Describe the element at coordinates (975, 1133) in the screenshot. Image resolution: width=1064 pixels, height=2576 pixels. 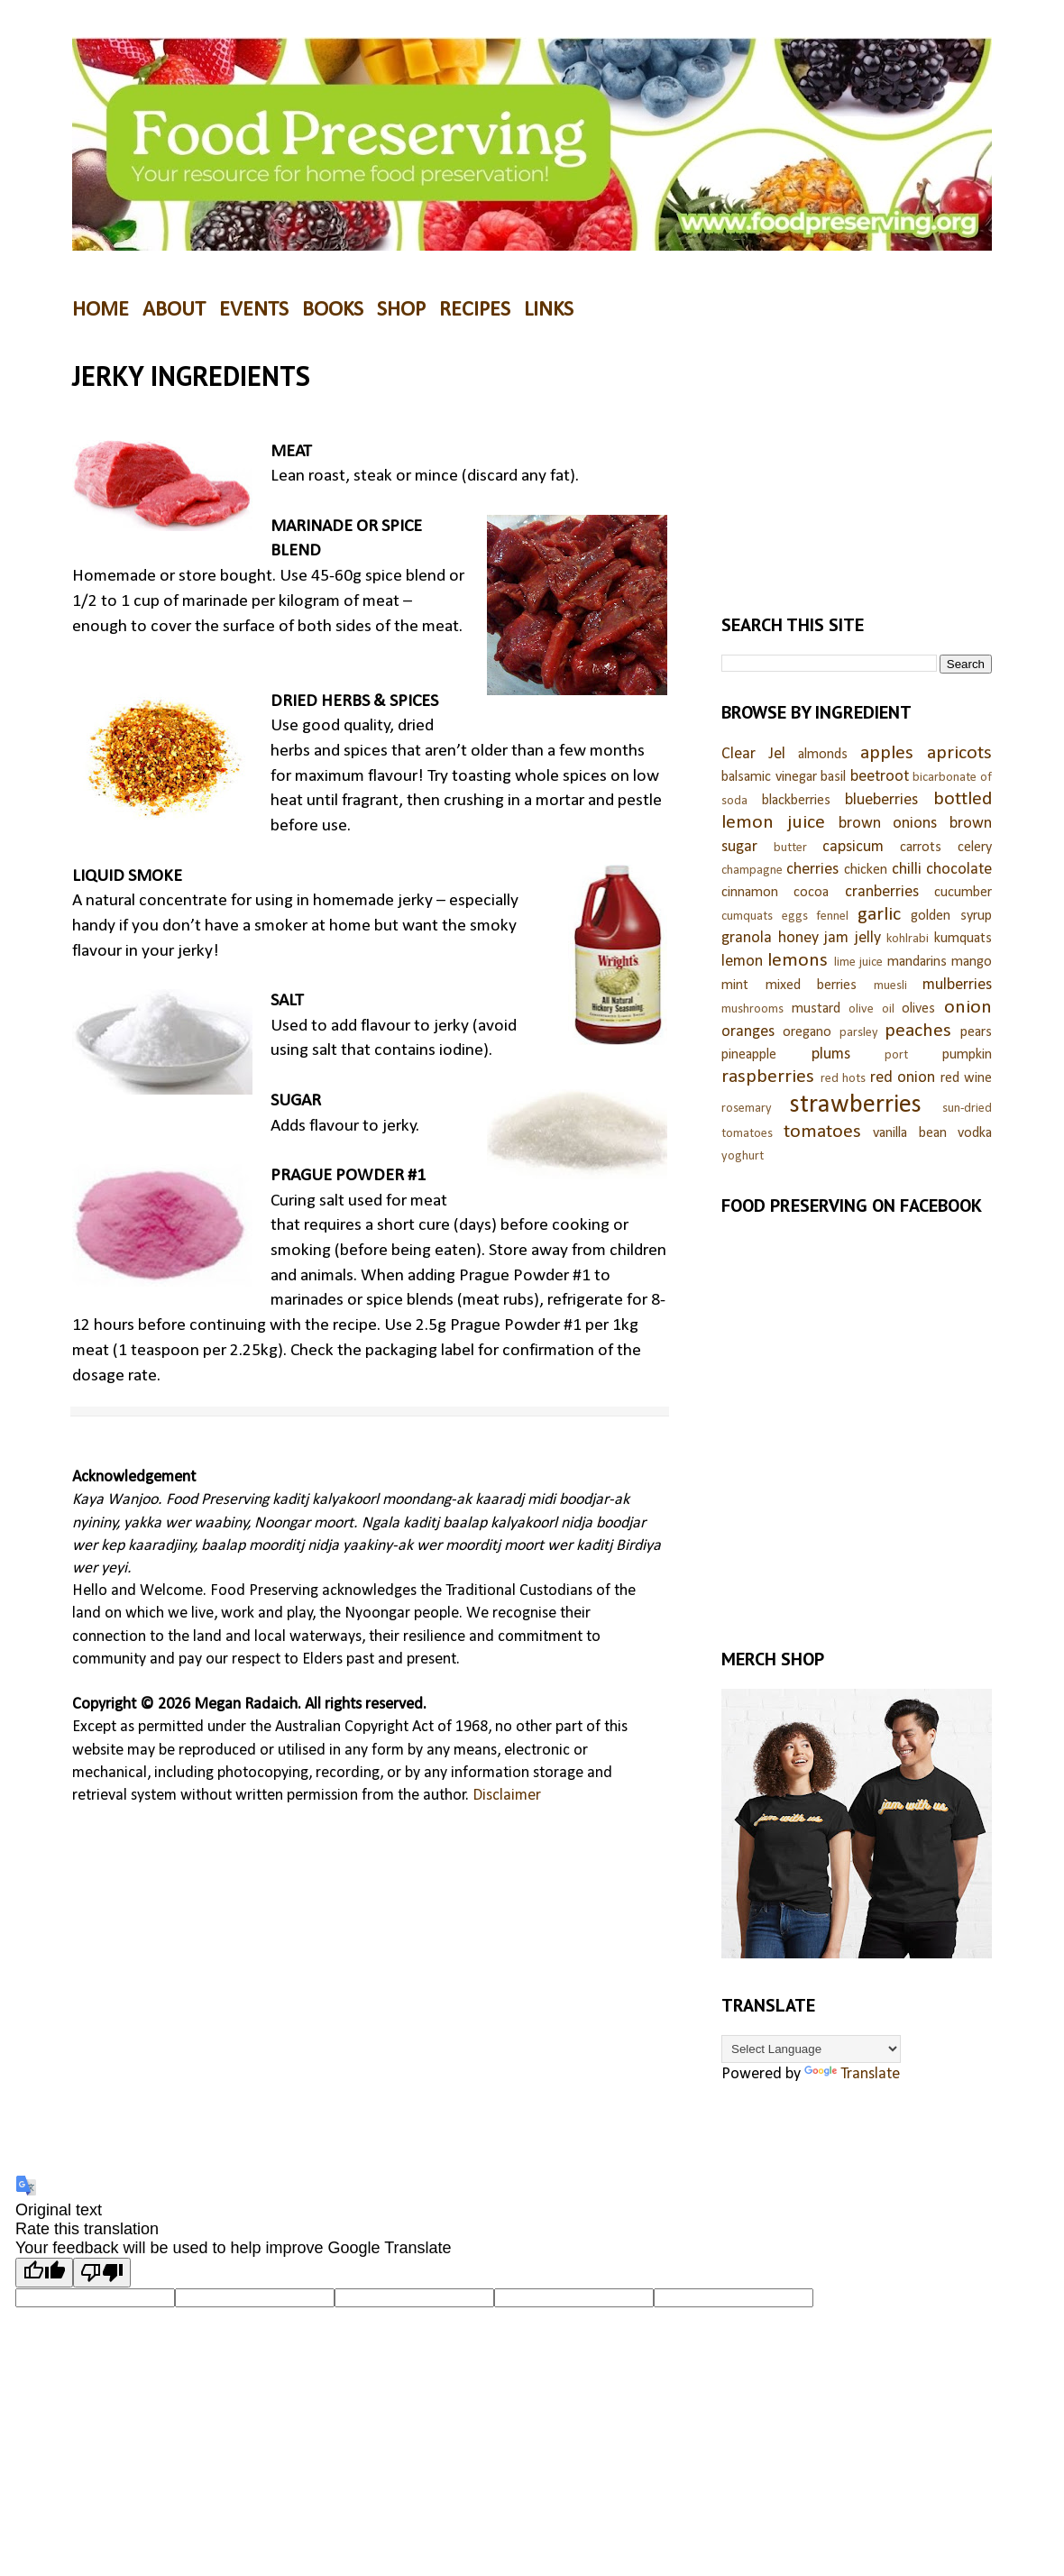
I see `vodka` at that location.